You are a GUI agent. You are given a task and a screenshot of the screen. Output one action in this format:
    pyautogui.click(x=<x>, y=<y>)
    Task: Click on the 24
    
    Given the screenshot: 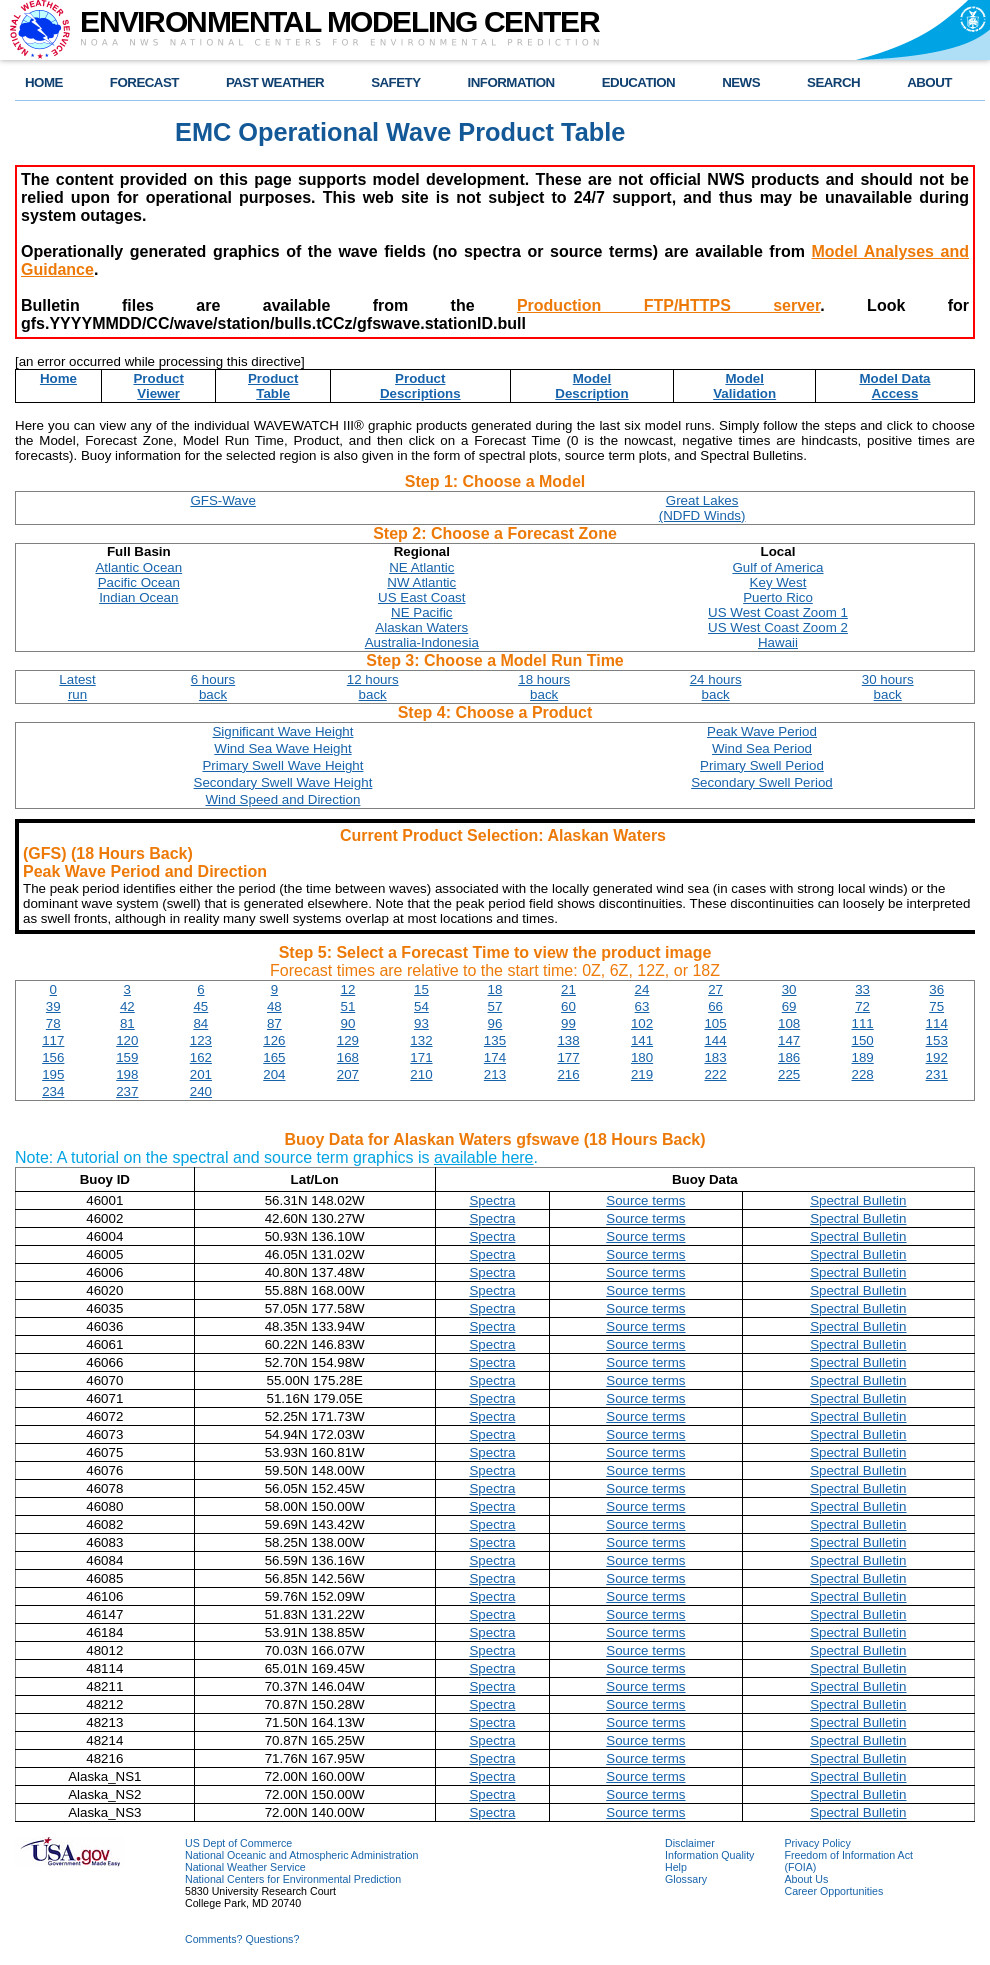 What is the action you would take?
    pyautogui.click(x=642, y=989)
    